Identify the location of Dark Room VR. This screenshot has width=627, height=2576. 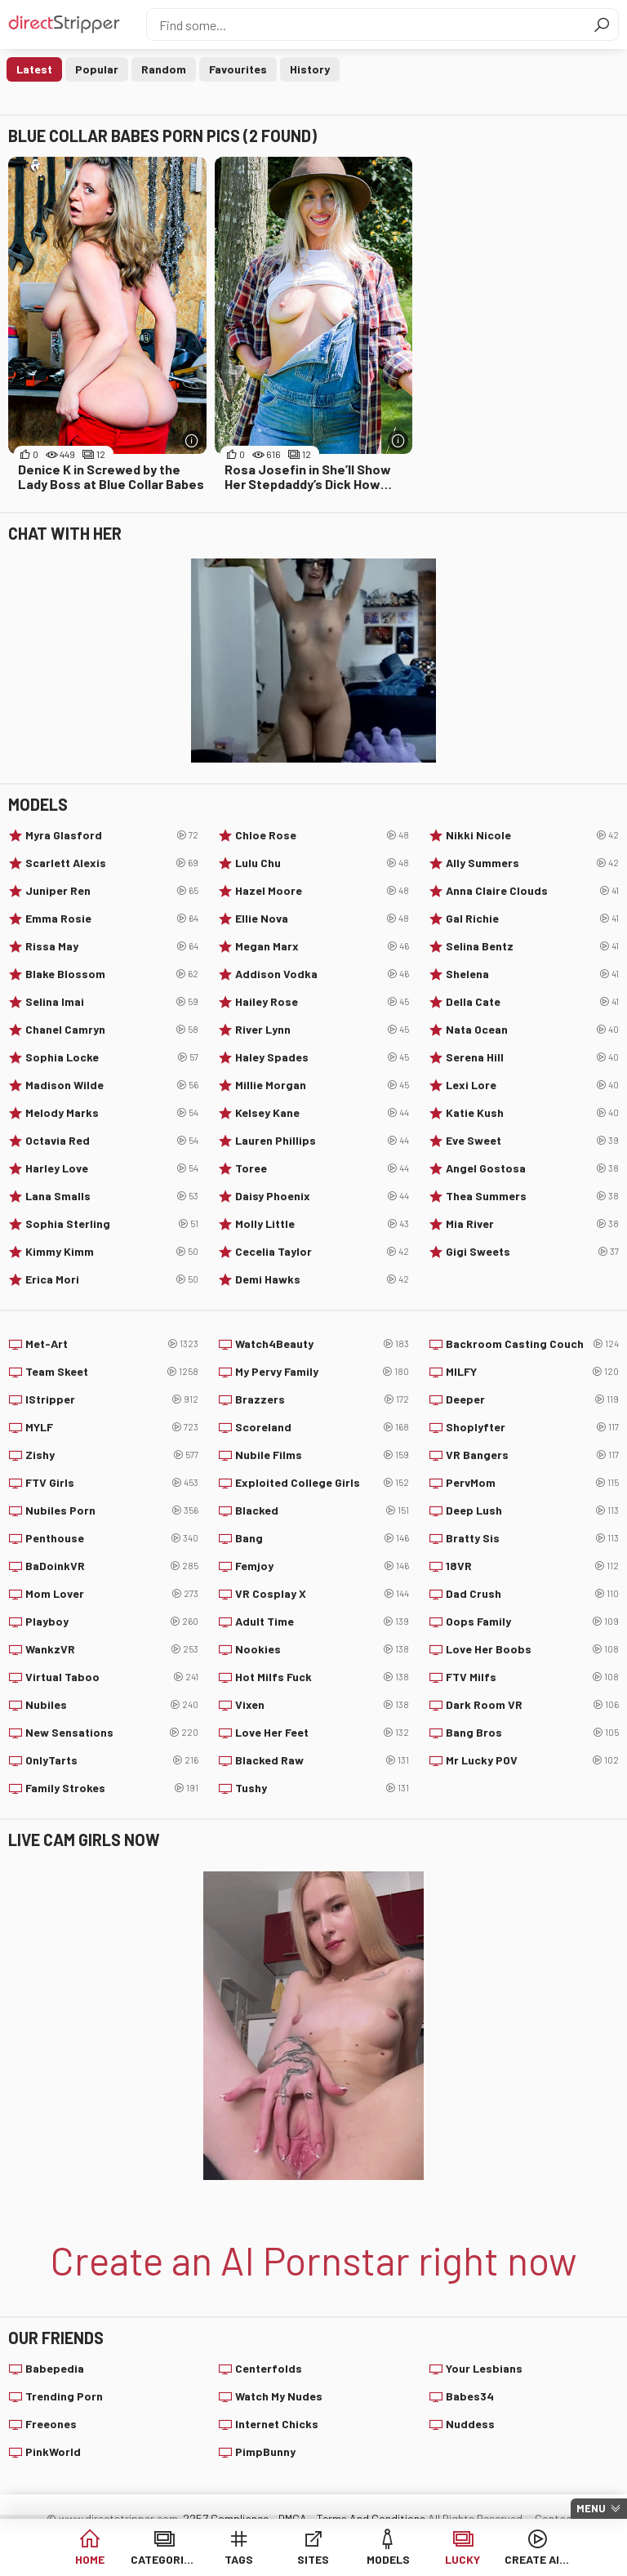
(532, 1705).